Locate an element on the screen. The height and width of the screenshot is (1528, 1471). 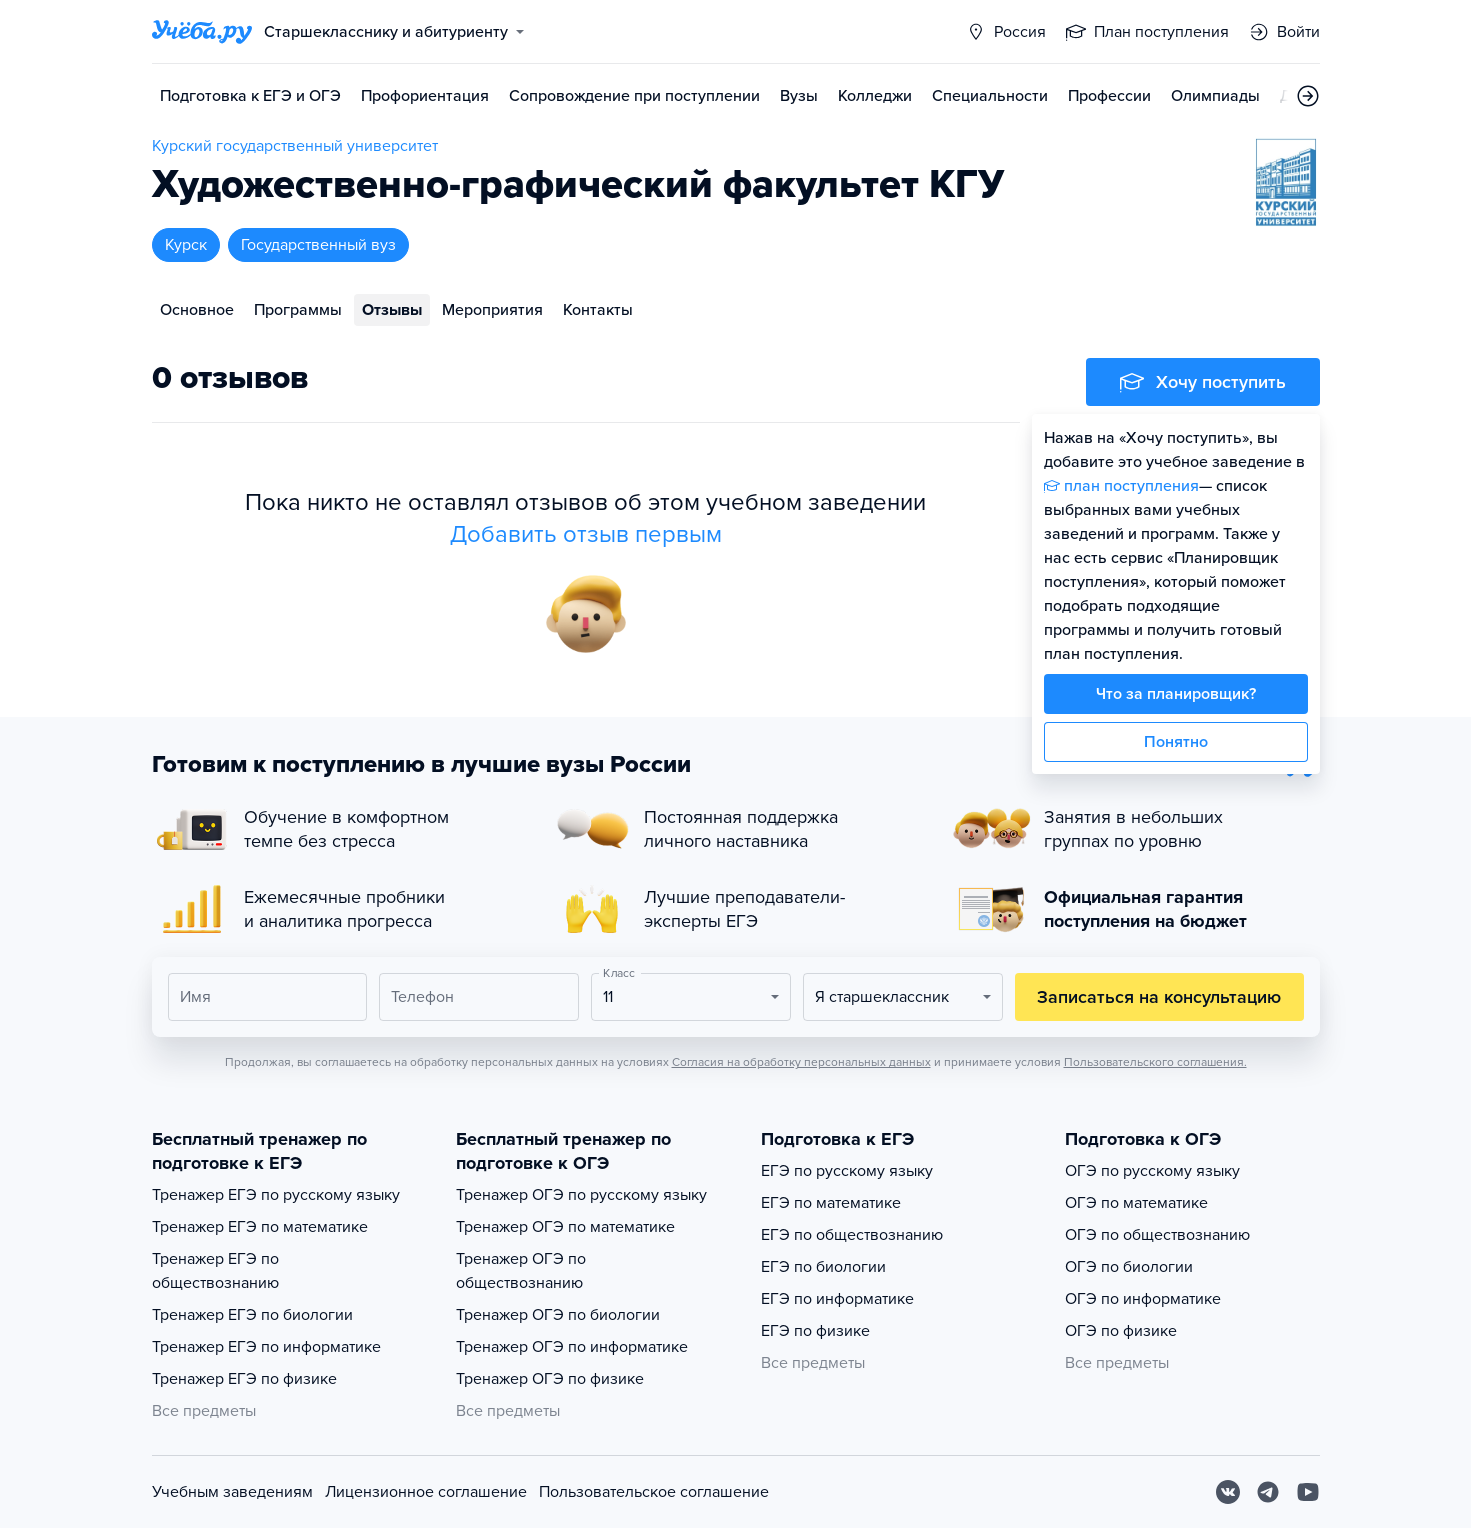
[Вконтакте] is located at coordinates (1228, 1492).